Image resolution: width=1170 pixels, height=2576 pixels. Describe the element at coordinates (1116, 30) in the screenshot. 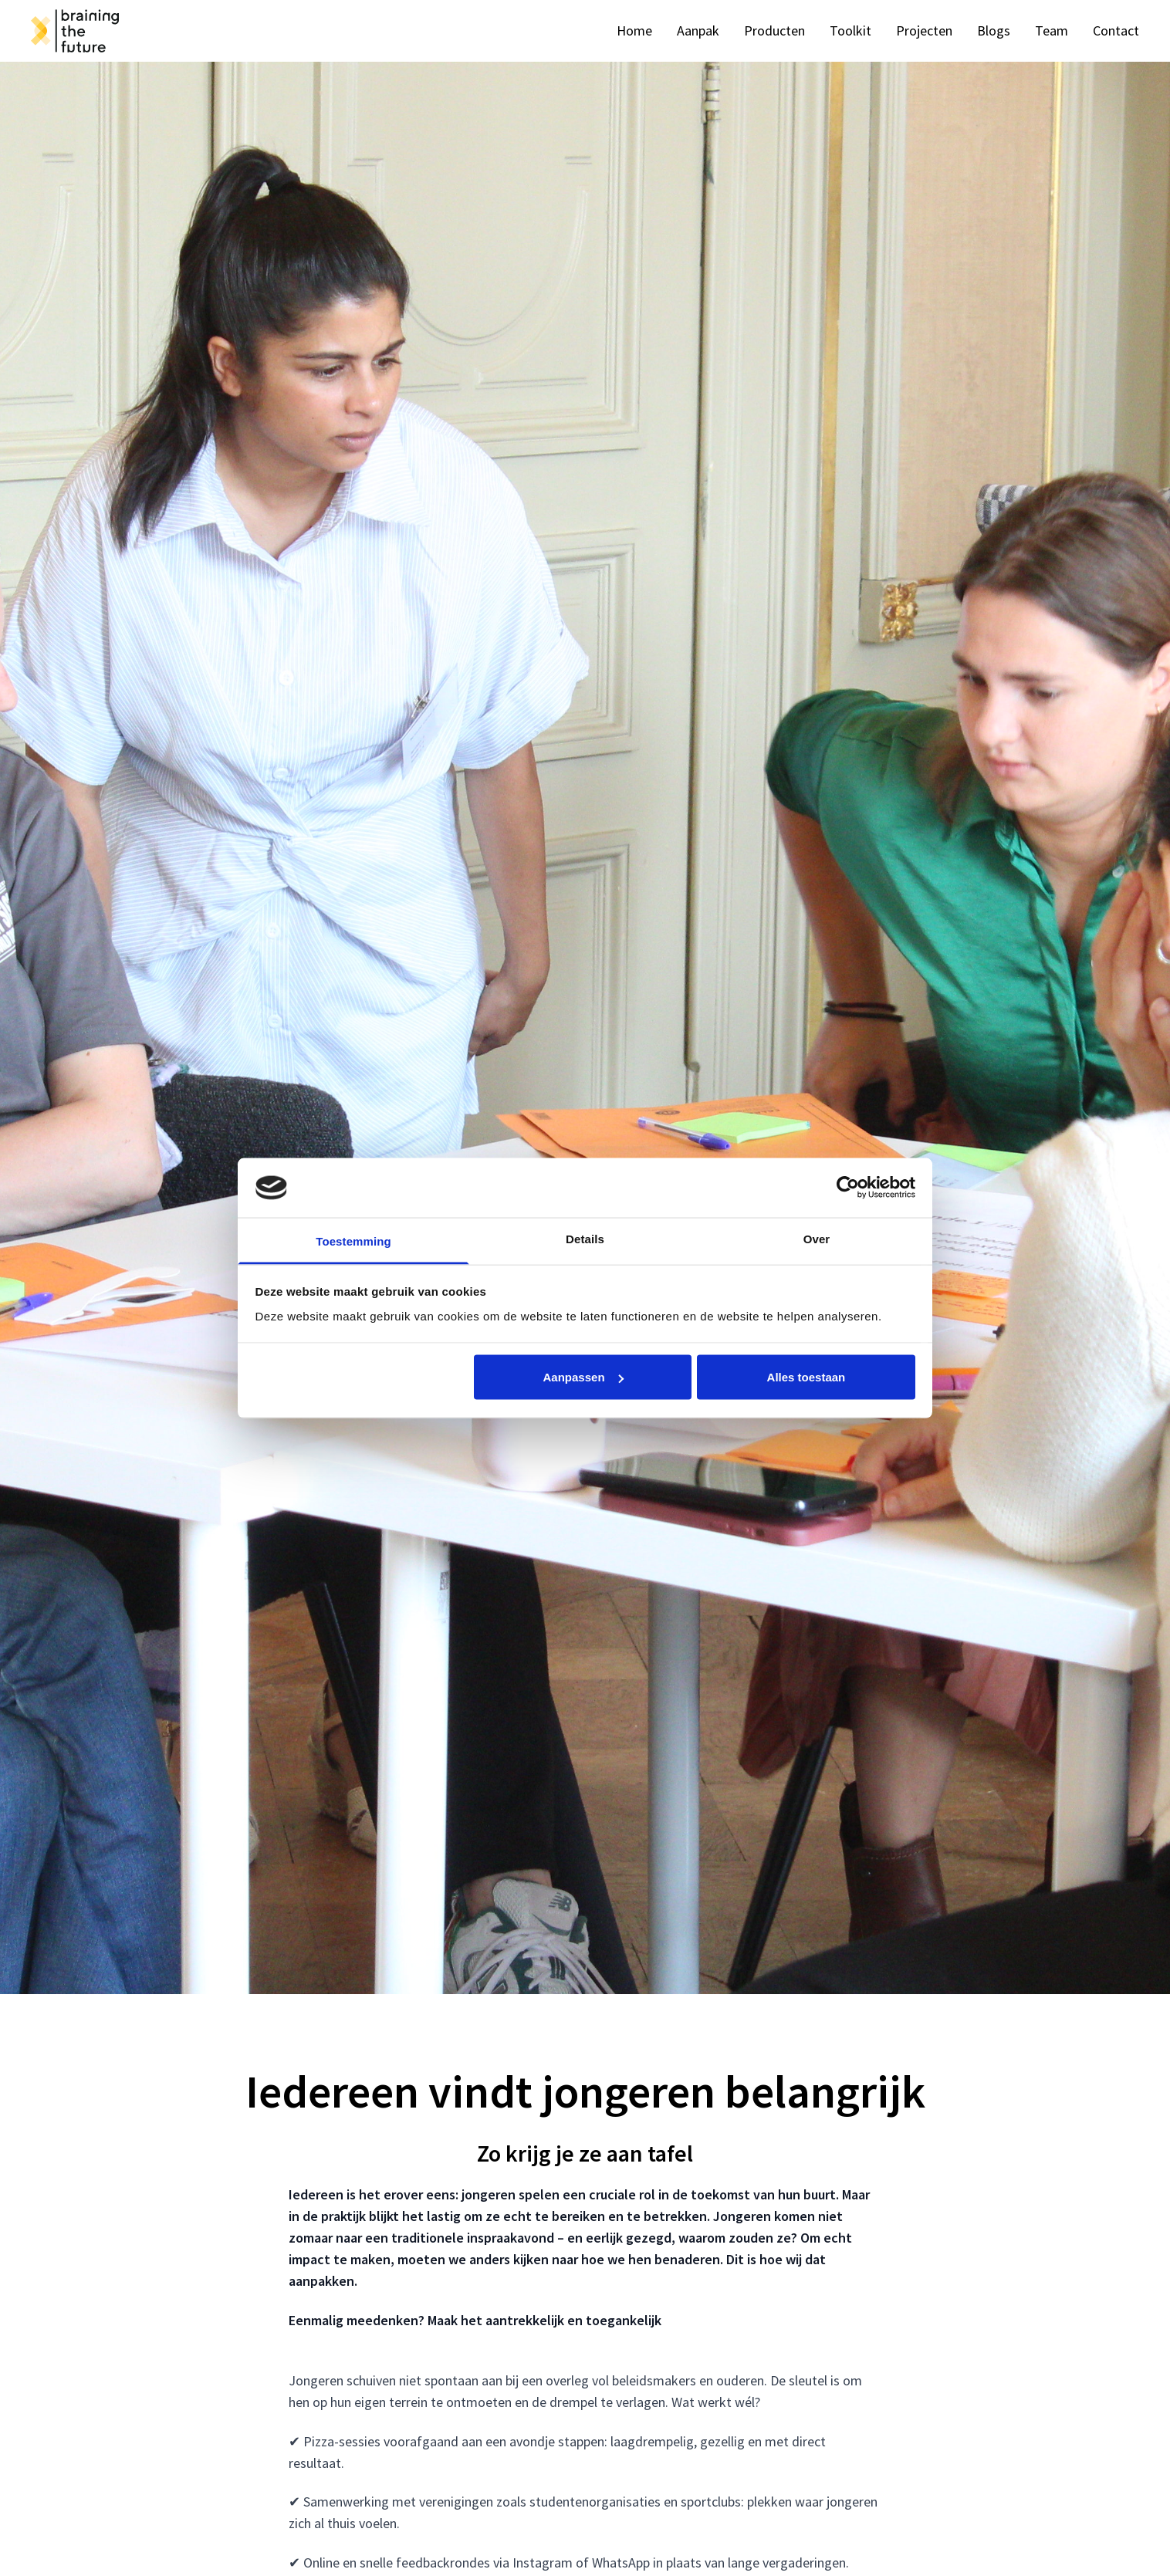

I see `Contact` at that location.